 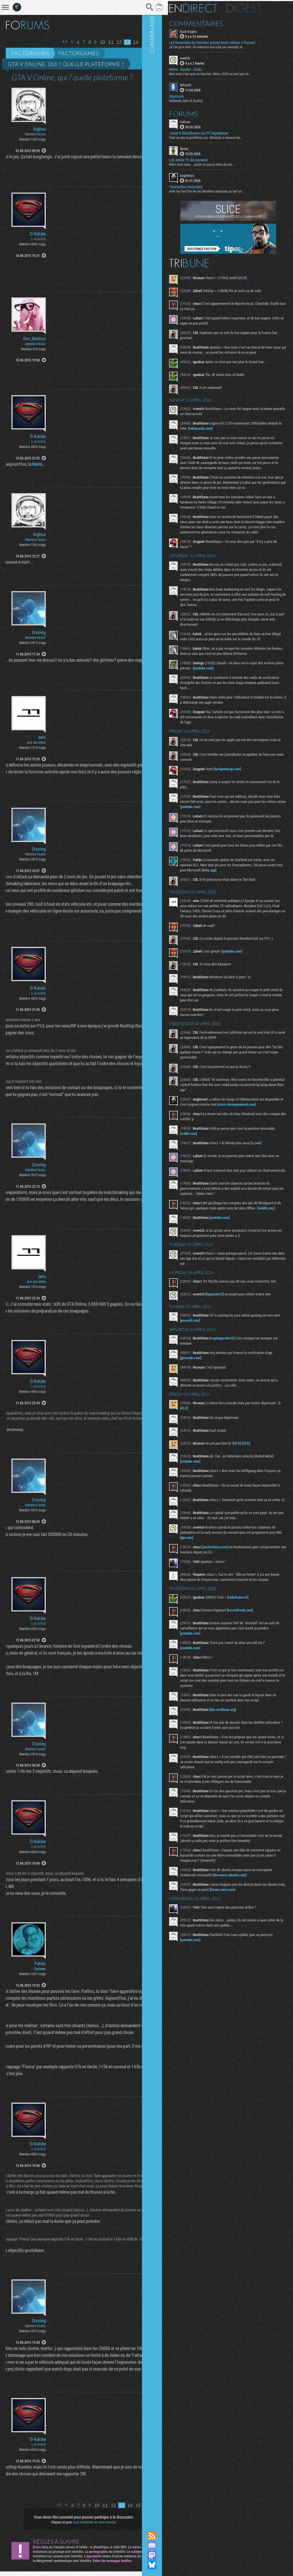 What do you see at coordinates (131, 42) in the screenshot?
I see `15` at bounding box center [131, 42].